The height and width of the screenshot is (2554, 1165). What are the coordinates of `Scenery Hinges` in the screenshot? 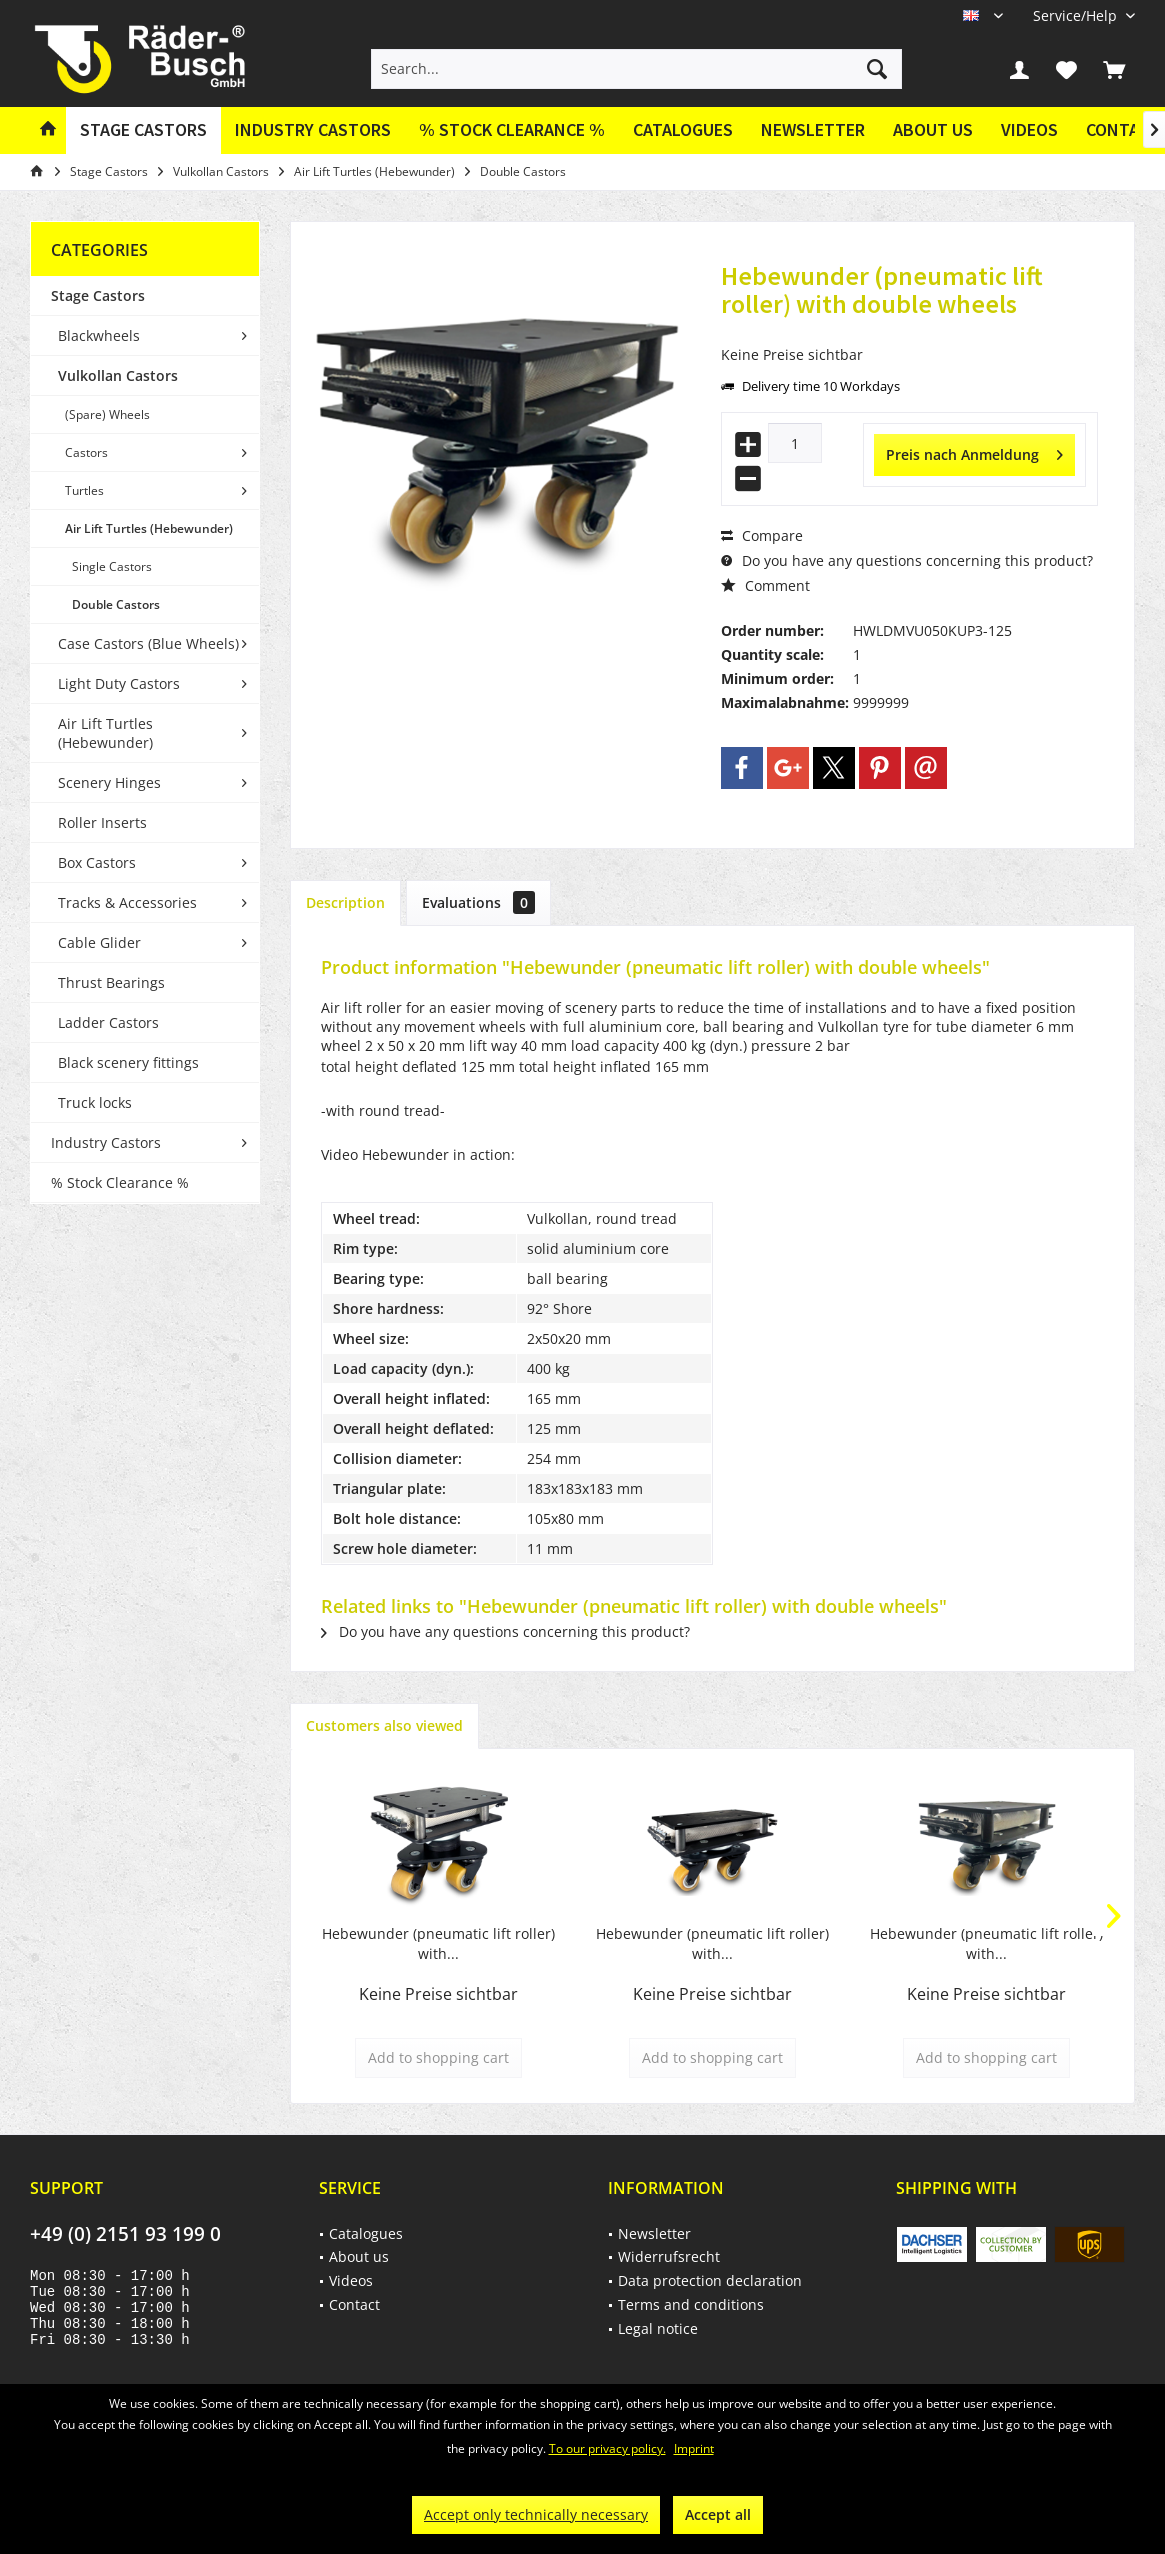 It's located at (109, 782).